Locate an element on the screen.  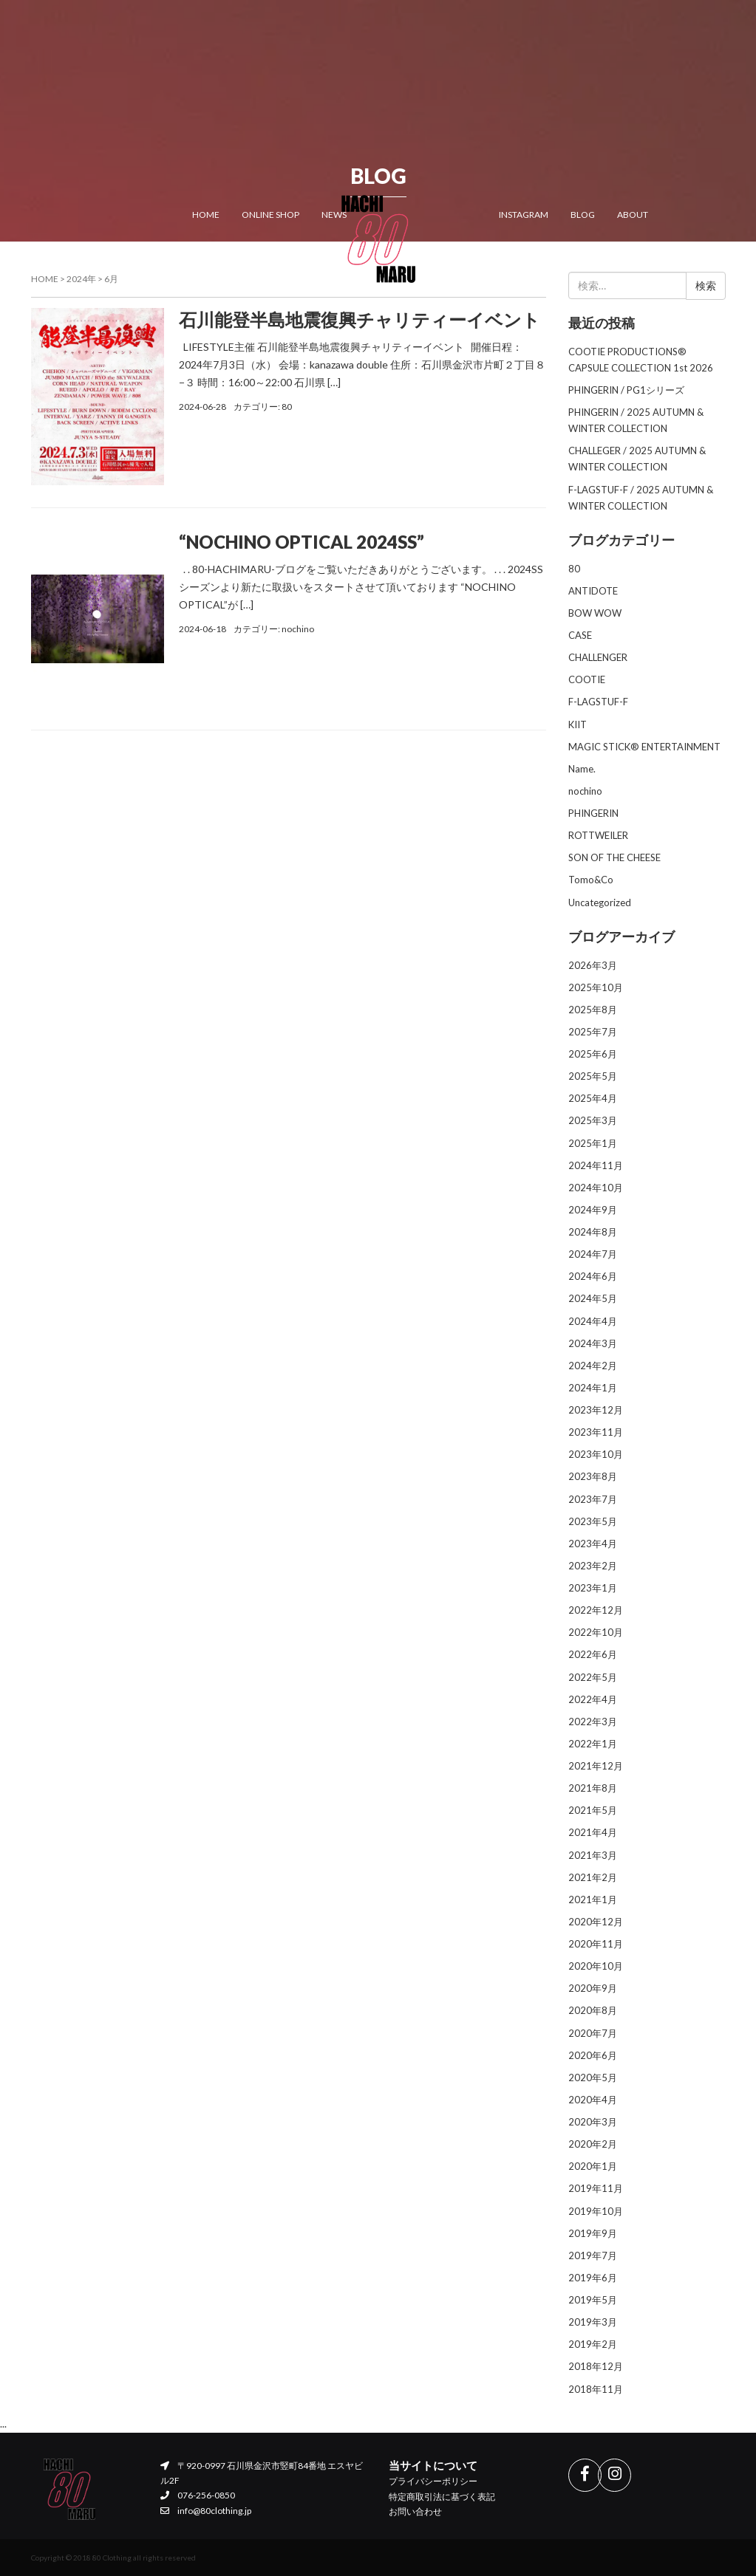
INSTAGRAM is located at coordinates (523, 213).